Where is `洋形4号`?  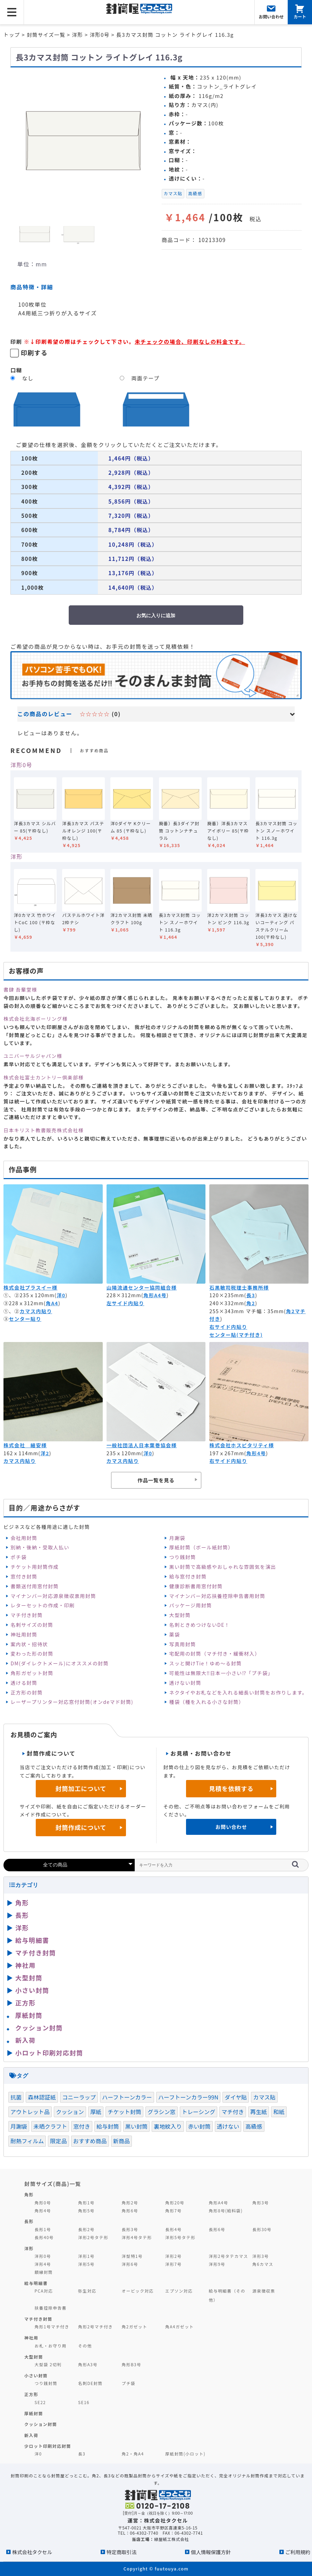 洋形4号 is located at coordinates (43, 2264).